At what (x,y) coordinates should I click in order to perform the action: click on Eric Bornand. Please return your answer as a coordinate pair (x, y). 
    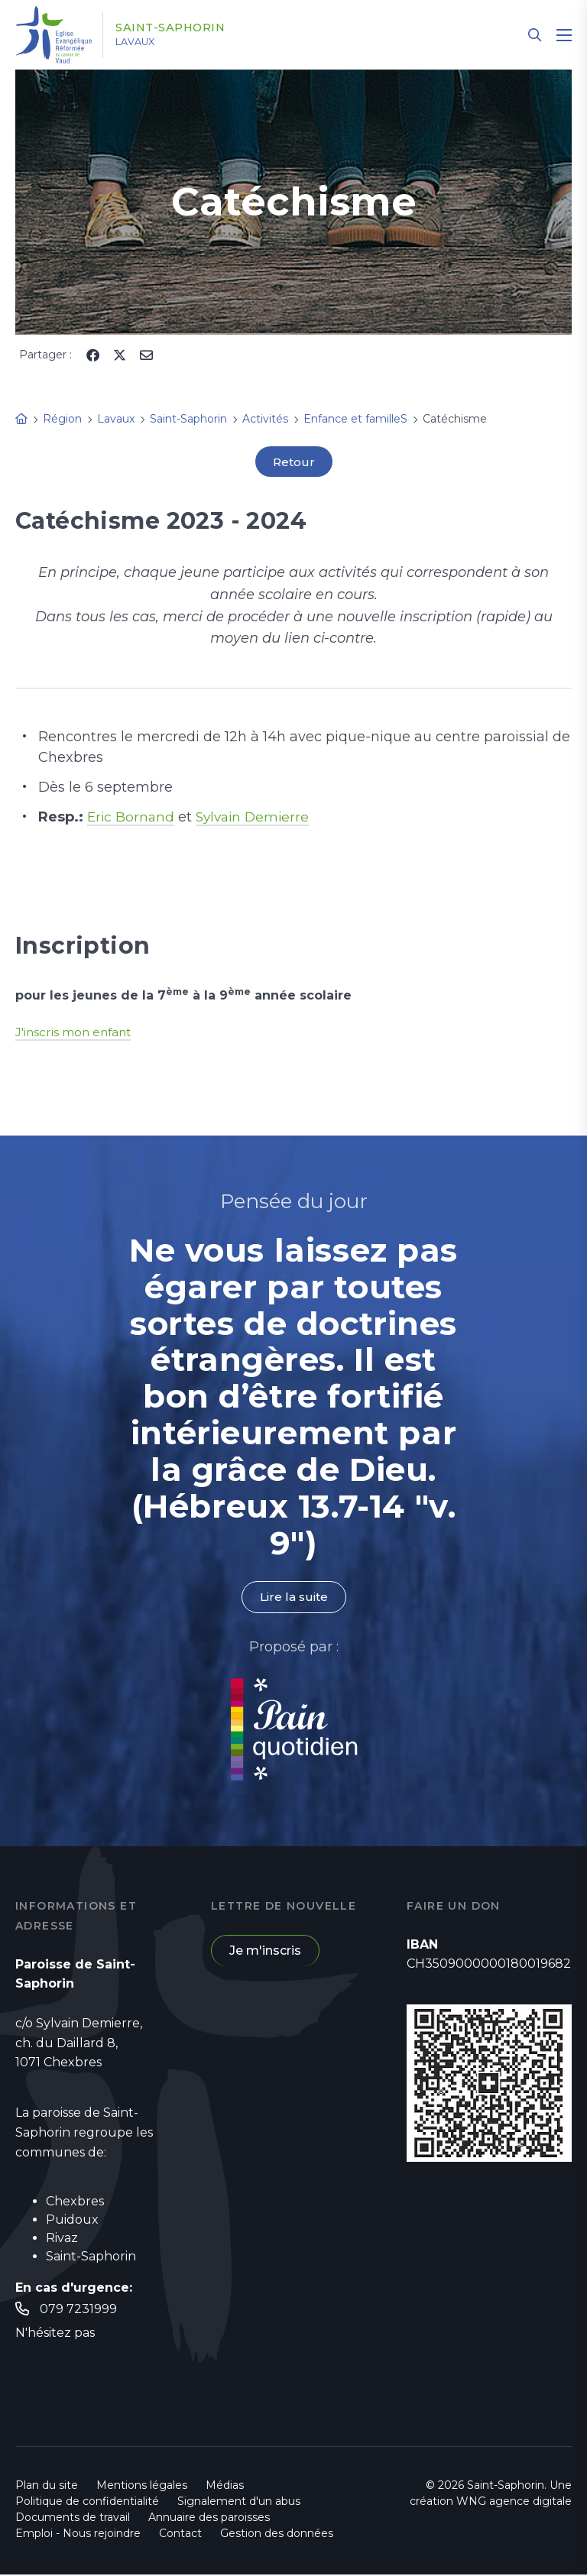
    Looking at the image, I should click on (132, 817).